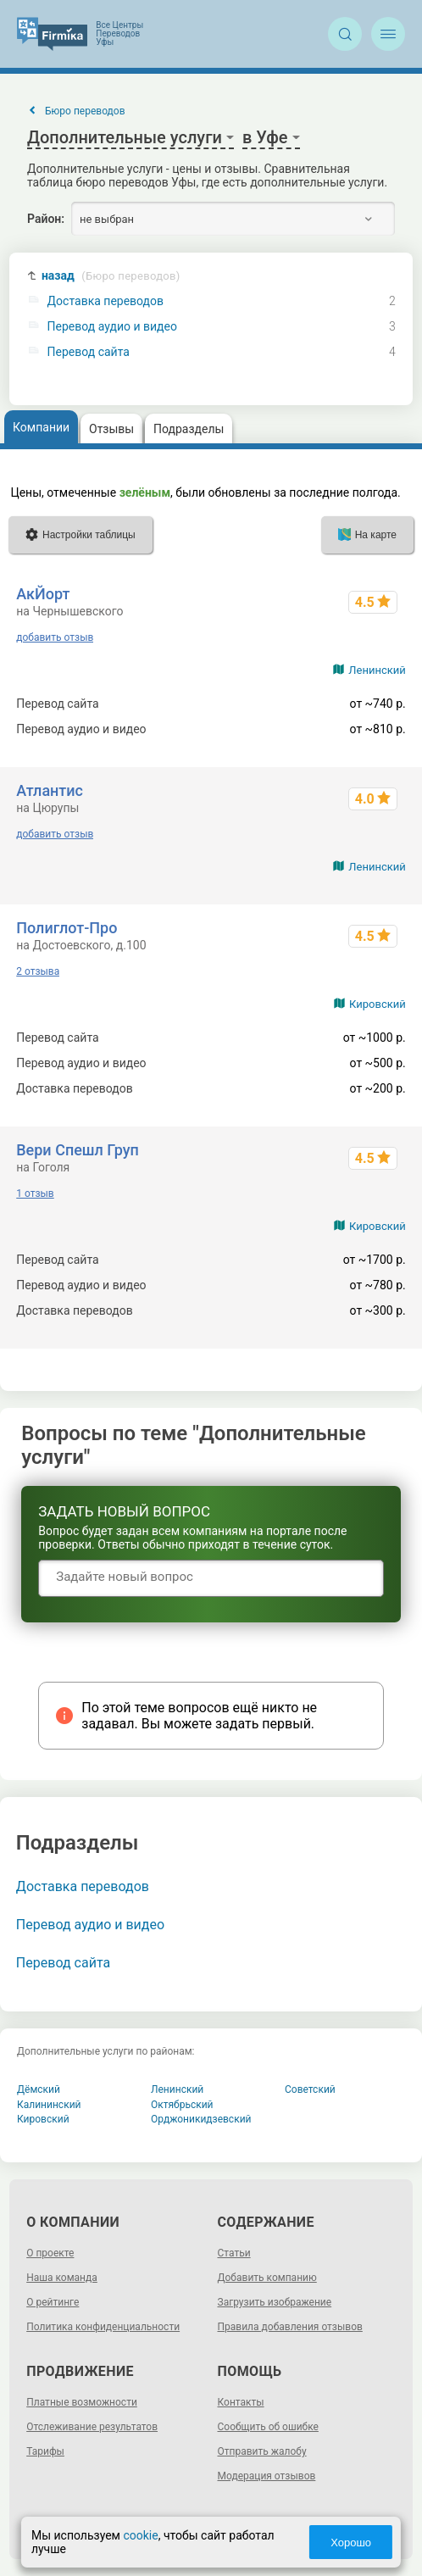 The width and height of the screenshot is (422, 2576). I want to click on добавить отзыв, so click(54, 637).